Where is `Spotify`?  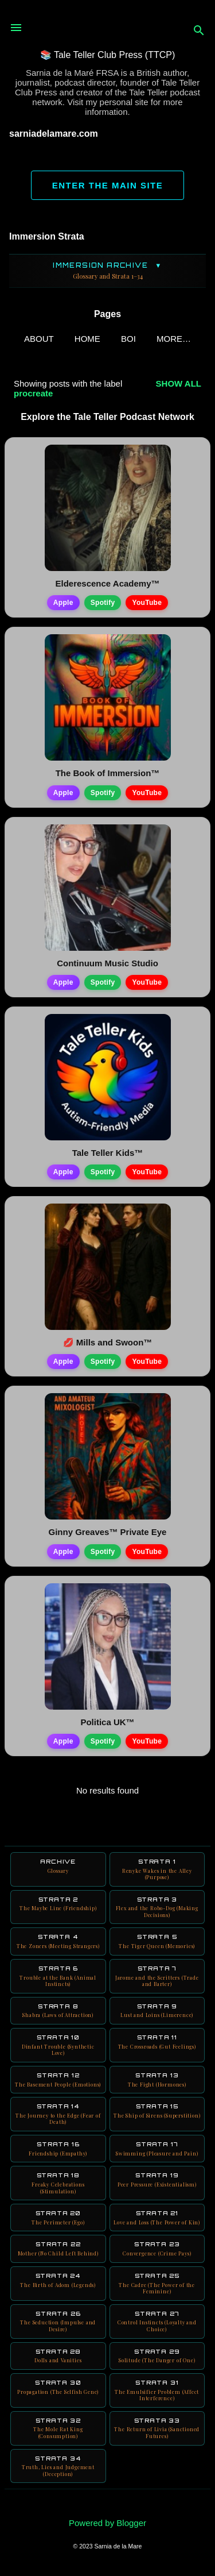
Spotify is located at coordinates (103, 603).